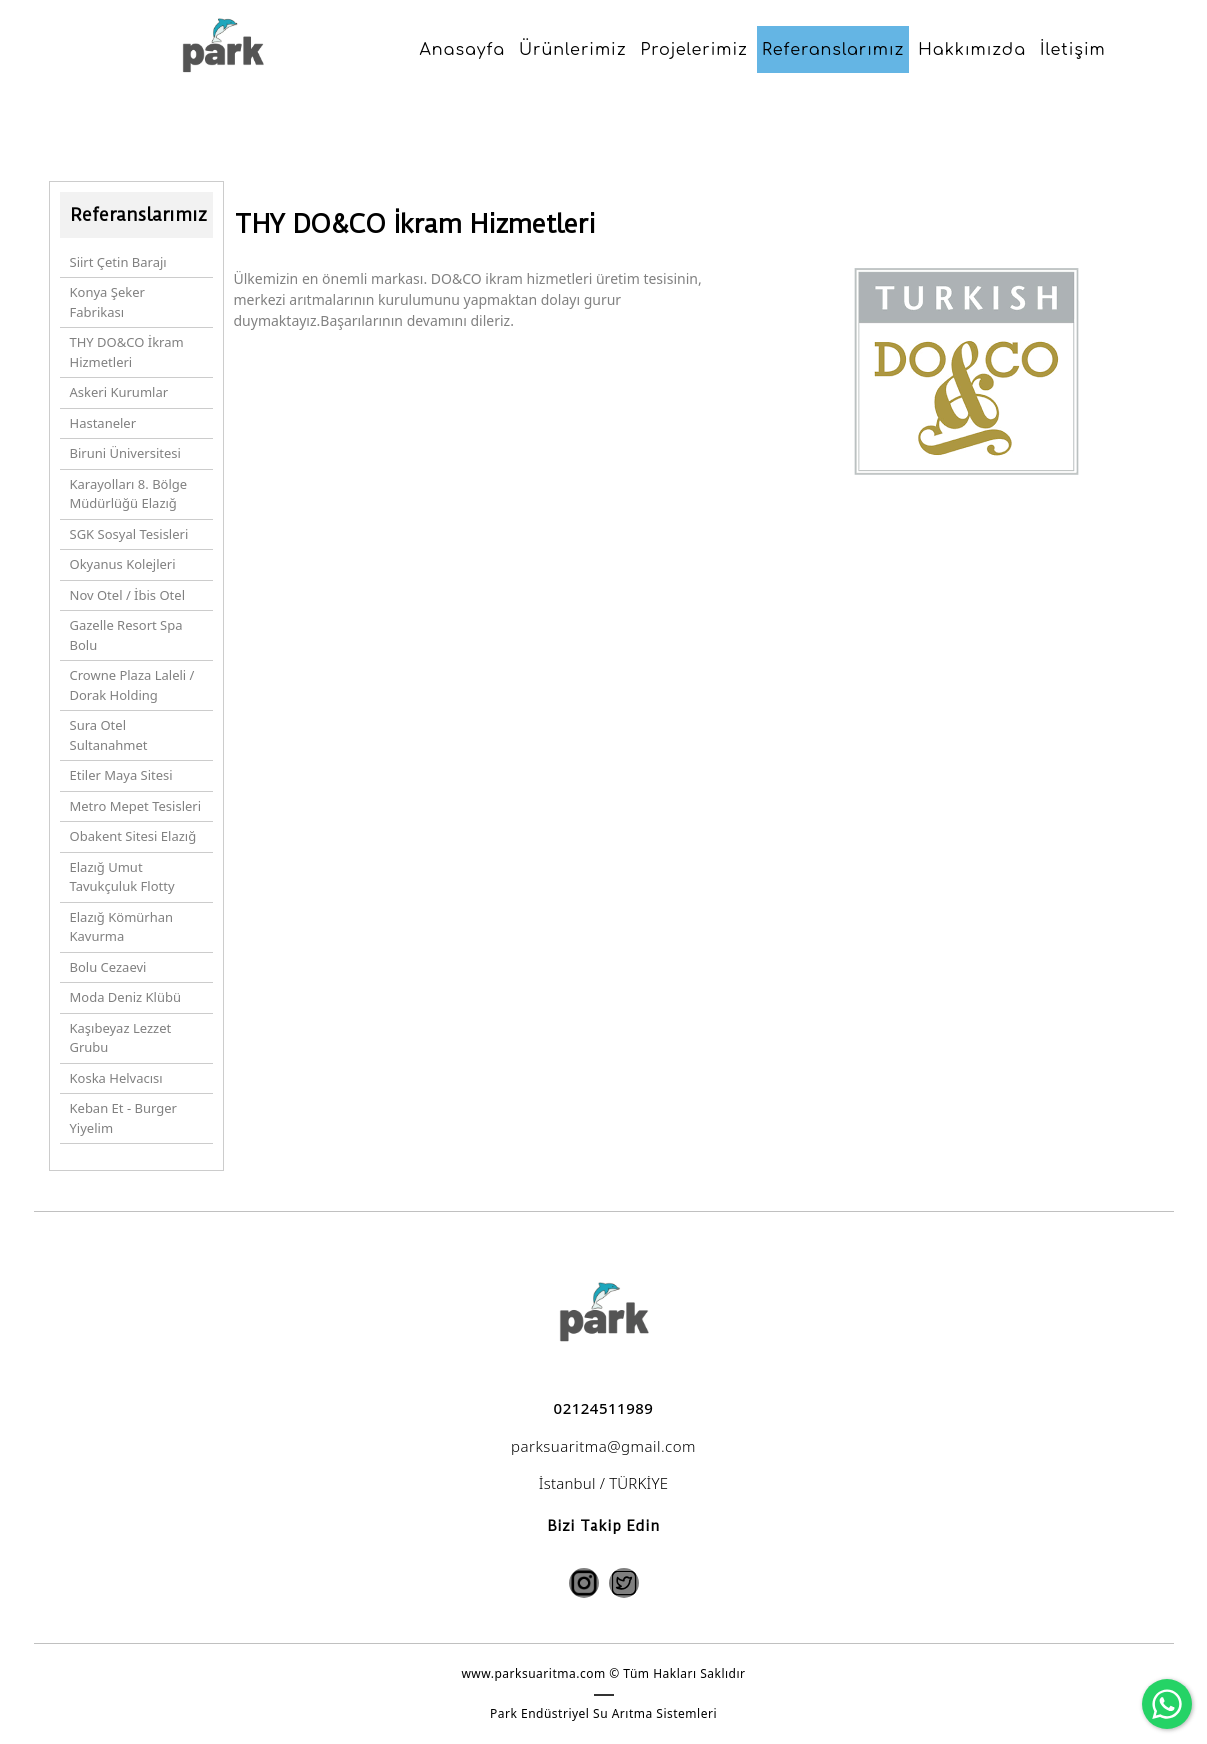 This screenshot has height=1744, width=1207. What do you see at coordinates (123, 1118) in the screenshot?
I see `Keban Et - Burger Yiyelim` at bounding box center [123, 1118].